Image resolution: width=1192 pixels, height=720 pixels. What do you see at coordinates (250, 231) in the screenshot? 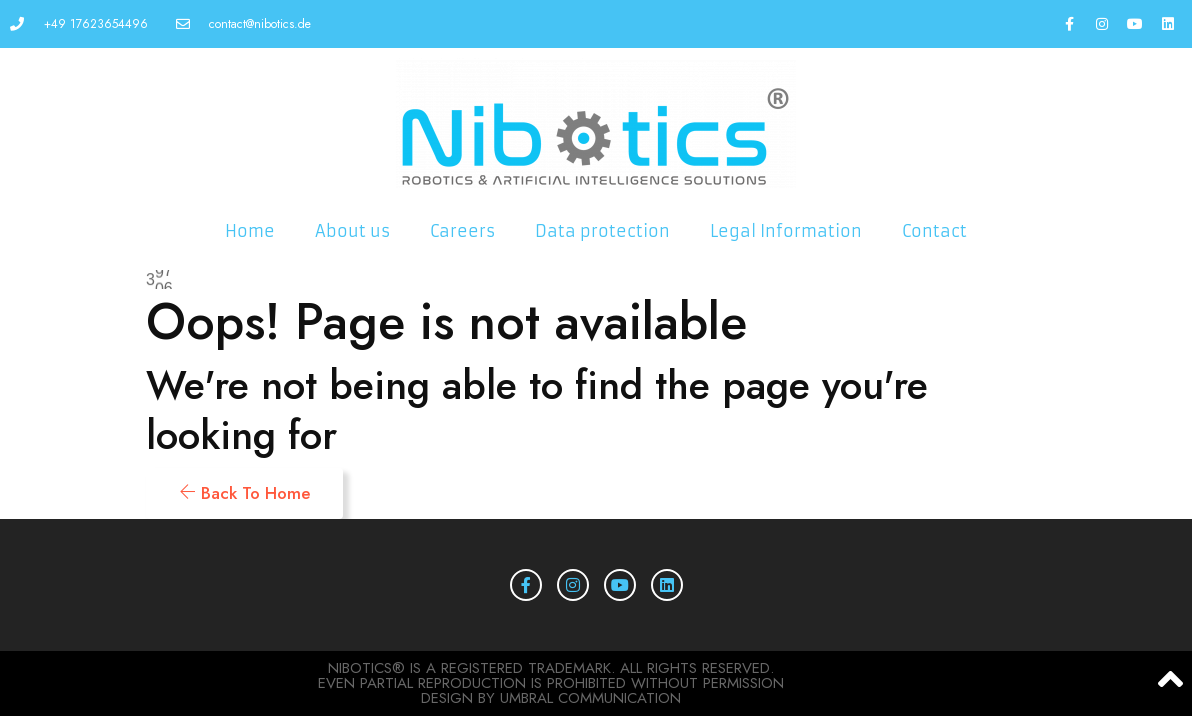
I see `Home` at bounding box center [250, 231].